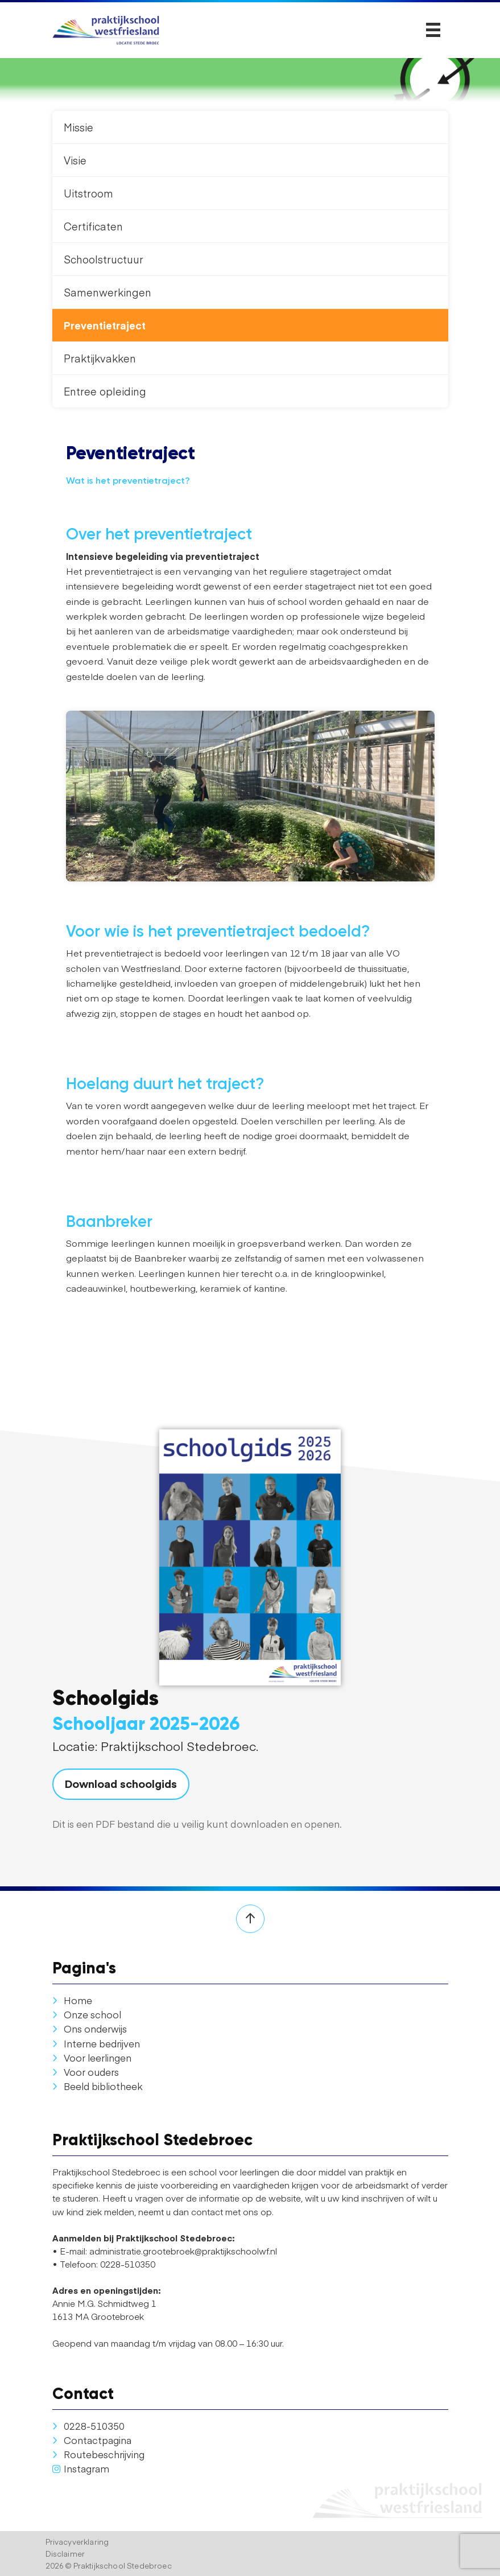 Image resolution: width=500 pixels, height=2576 pixels. Describe the element at coordinates (100, 358) in the screenshot. I see `Praktijkvakken` at that location.